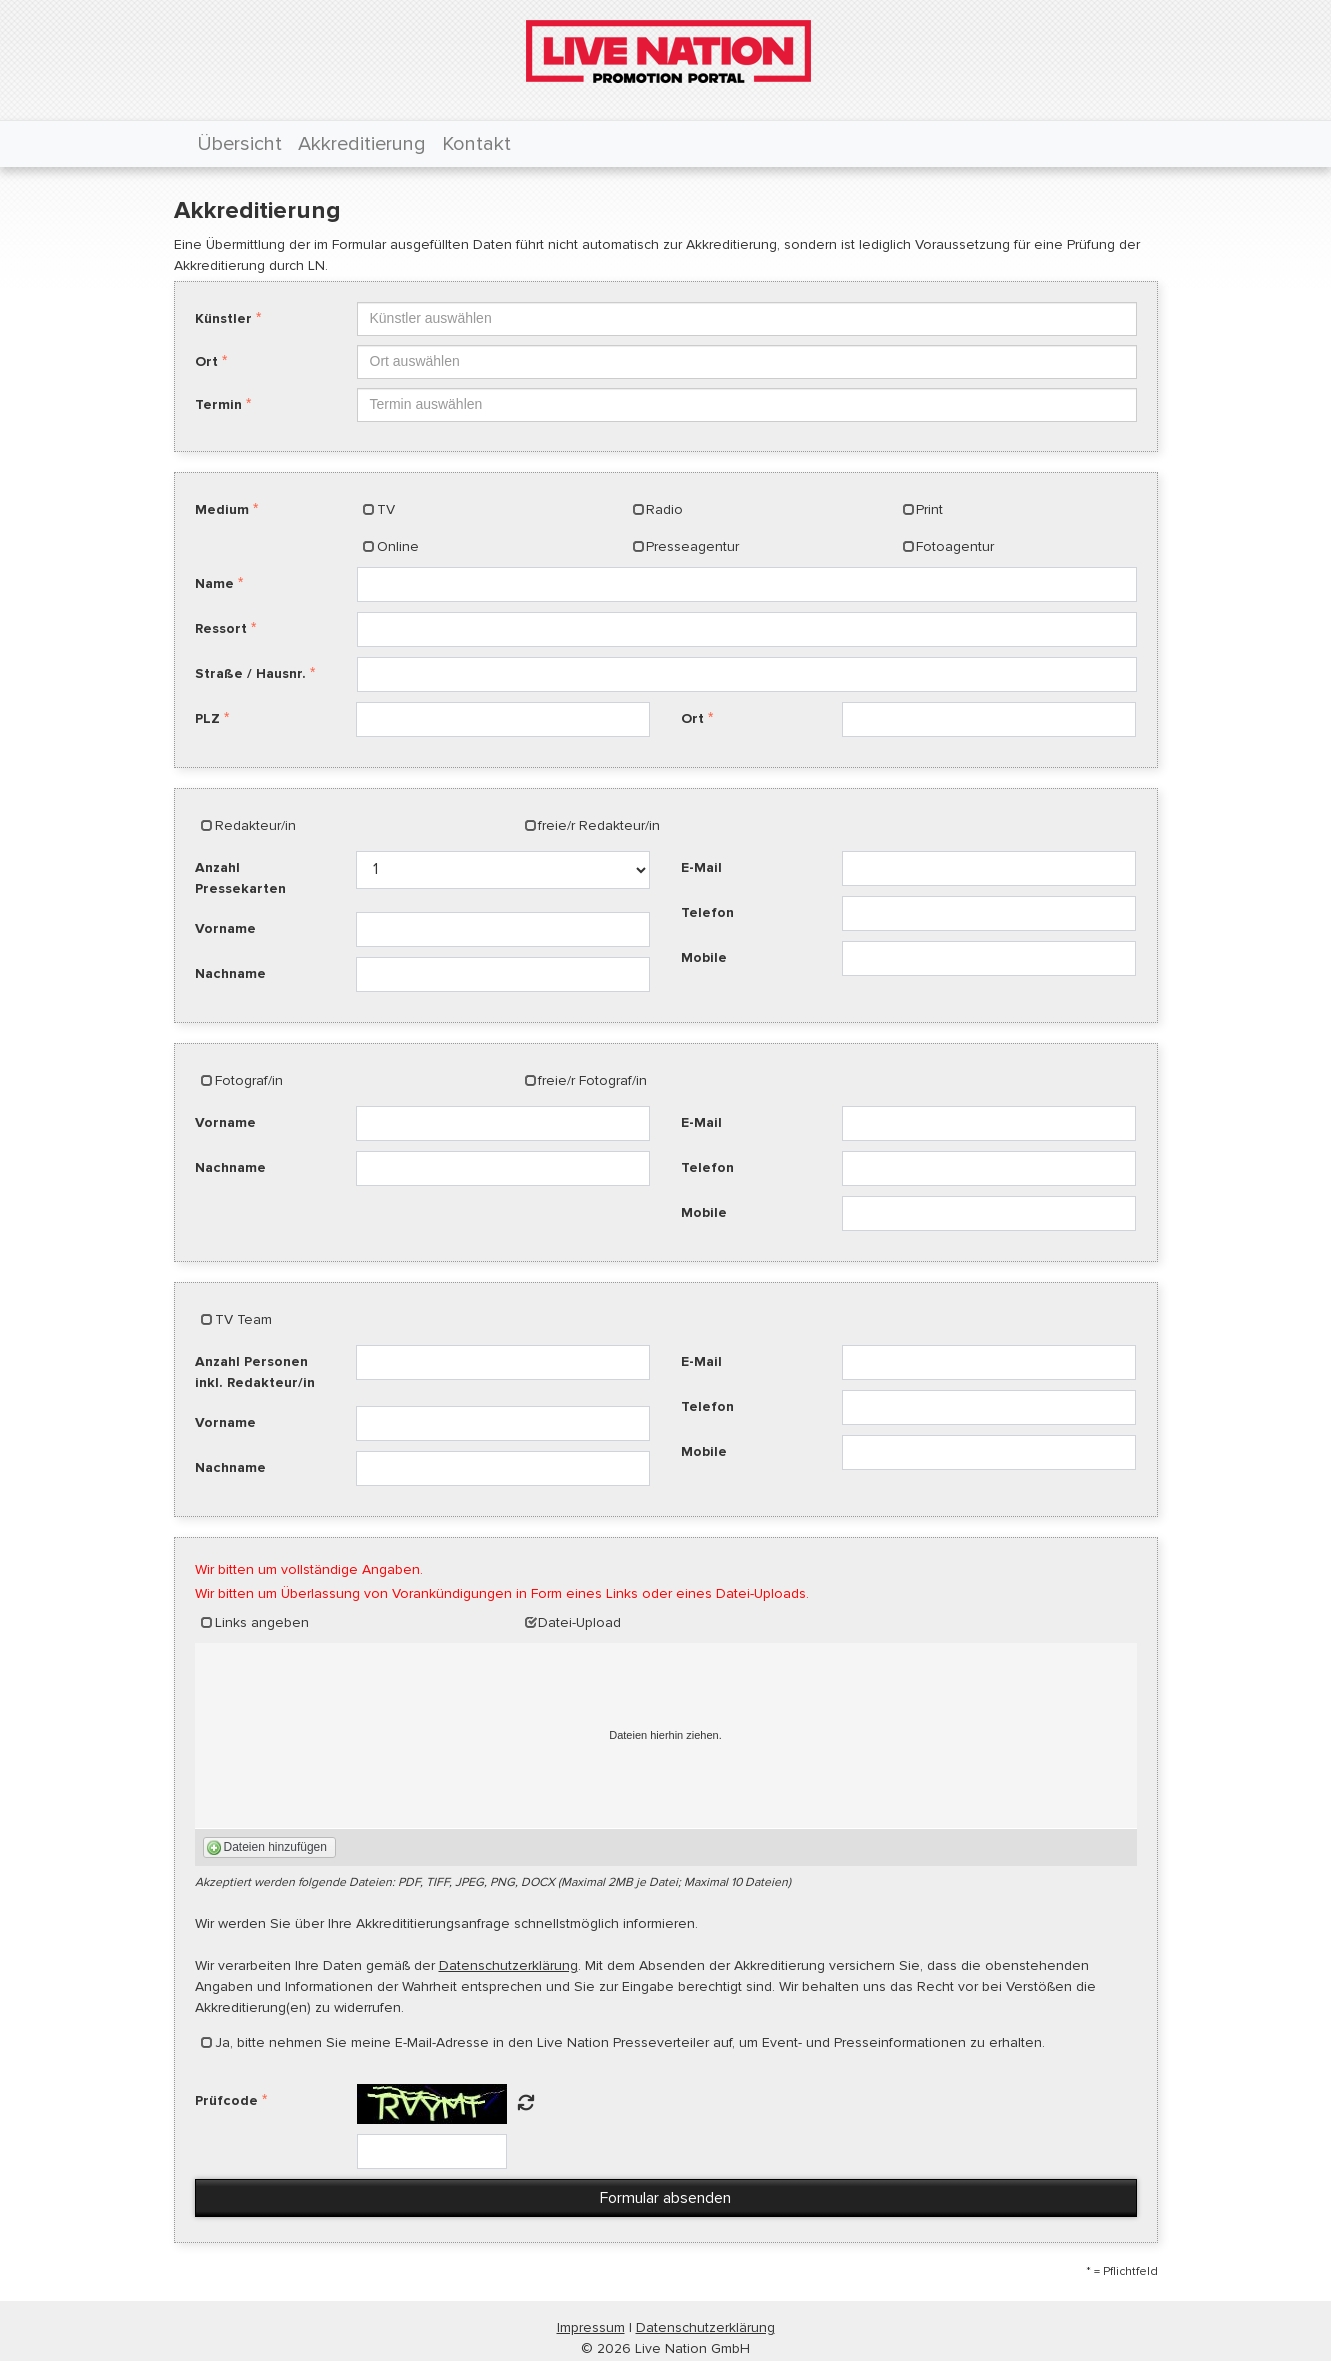 This screenshot has width=1331, height=2361. Describe the element at coordinates (275, 1847) in the screenshot. I see `Dateien hinzufügen` at that location.